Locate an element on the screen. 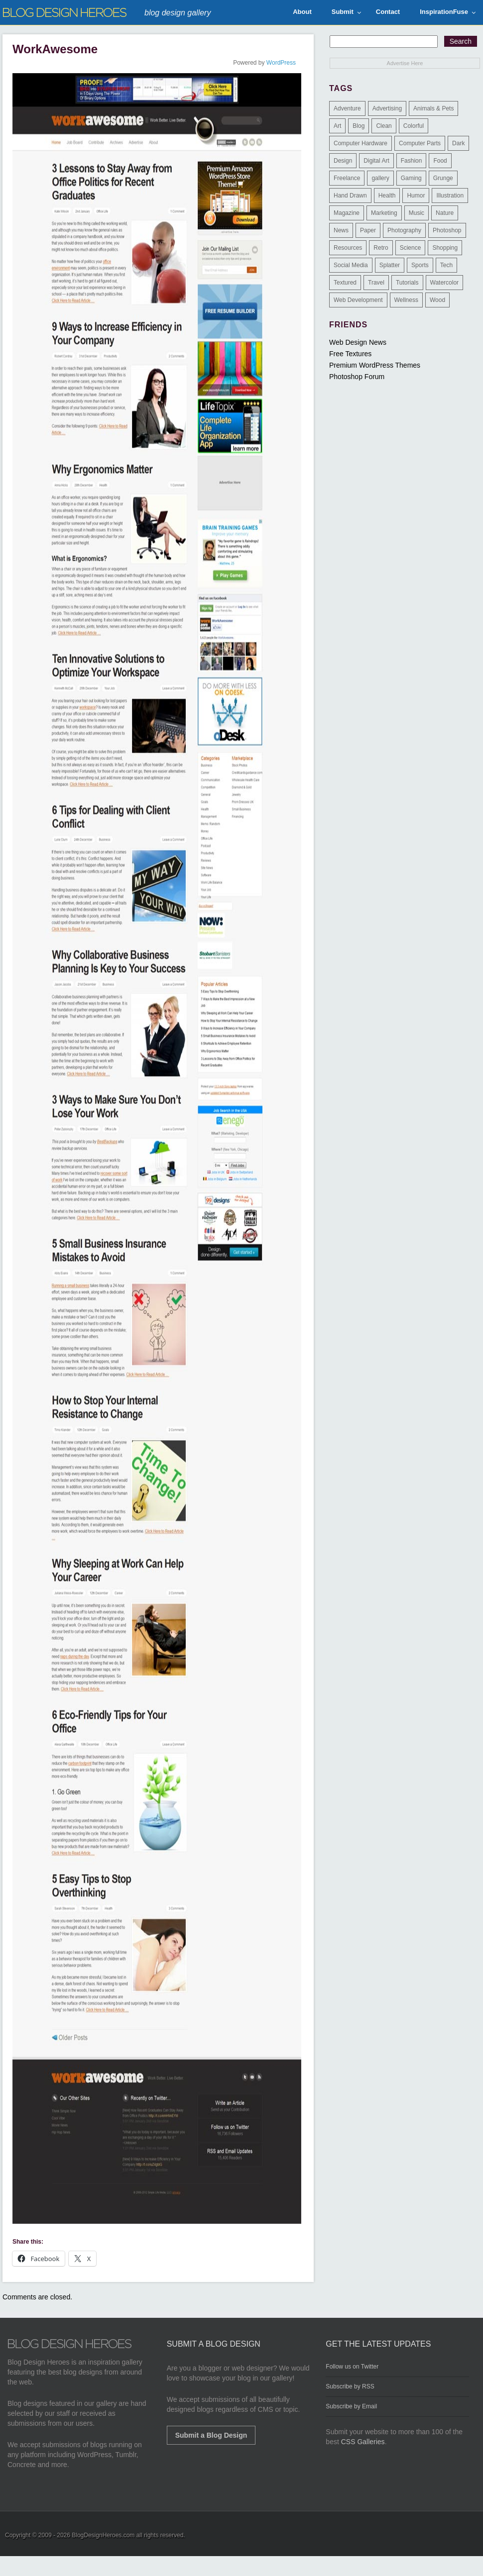 The height and width of the screenshot is (2576, 483). Wood [Wood (29 items)] is located at coordinates (437, 300).